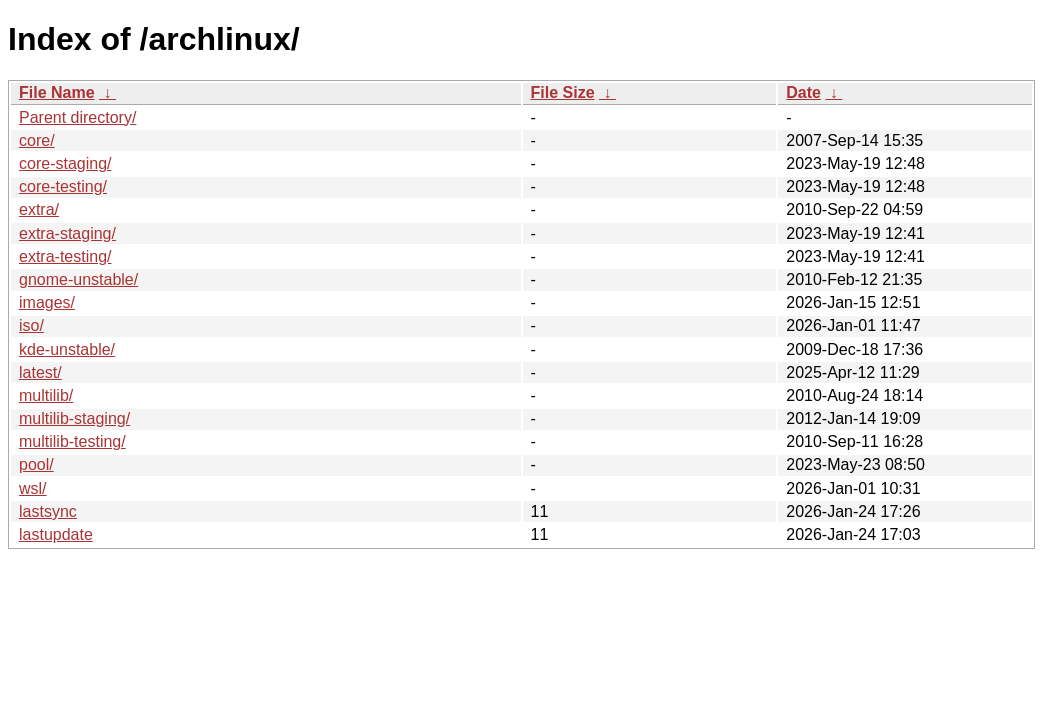  Describe the element at coordinates (72, 441) in the screenshot. I see `multilib-testing/` at that location.